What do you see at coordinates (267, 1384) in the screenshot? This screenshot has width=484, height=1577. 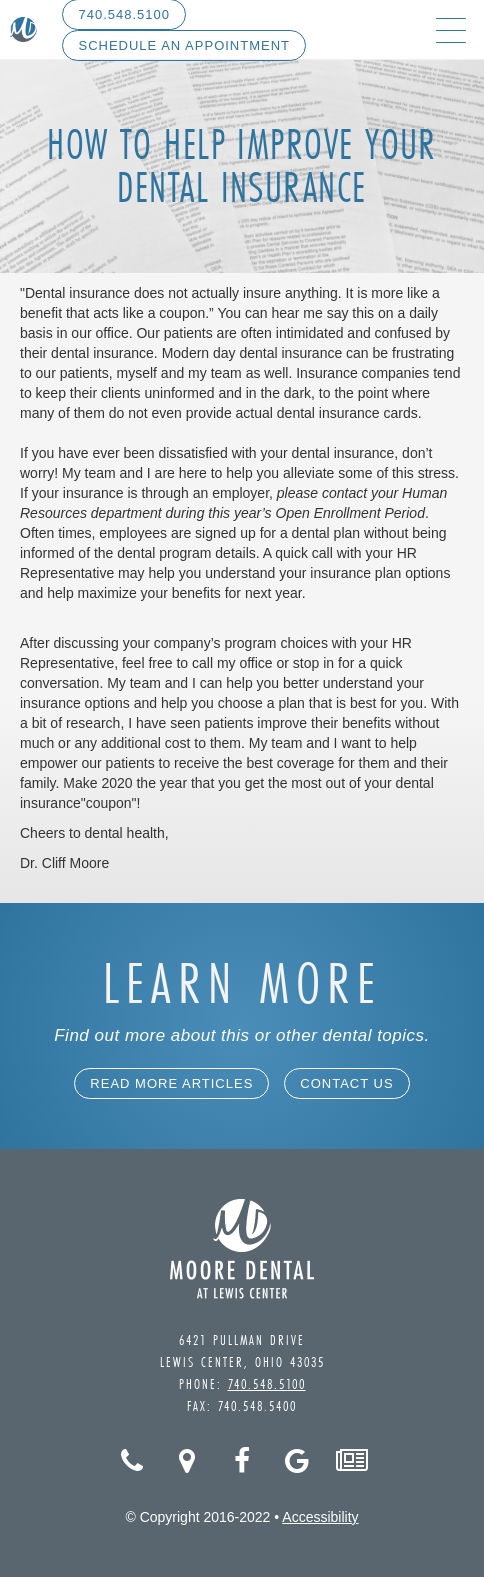 I see `740.548.5100` at bounding box center [267, 1384].